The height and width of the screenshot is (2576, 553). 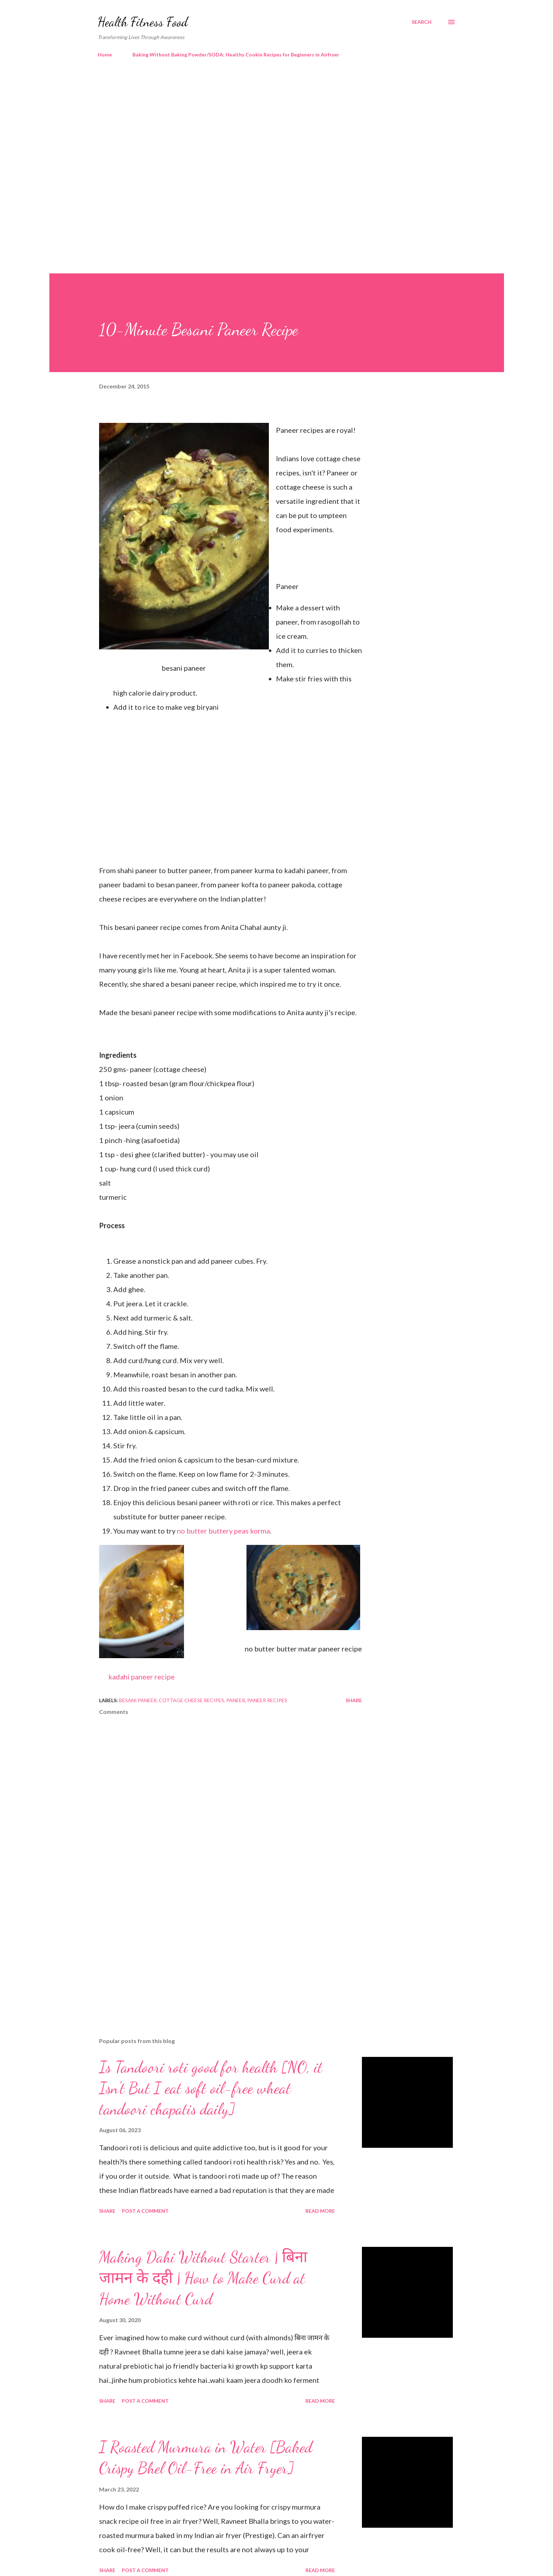 What do you see at coordinates (210, 2088) in the screenshot?
I see `Is Tandoori roti good for health [NO, it Isn't But I eat soft oil-free wheat tandoori chapatis daily]` at bounding box center [210, 2088].